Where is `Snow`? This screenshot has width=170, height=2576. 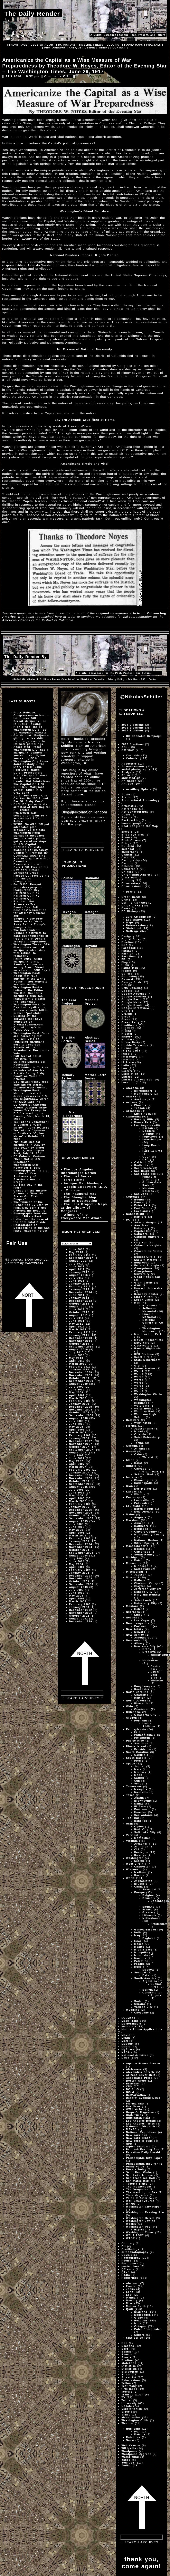 Snow is located at coordinates (130, 2440).